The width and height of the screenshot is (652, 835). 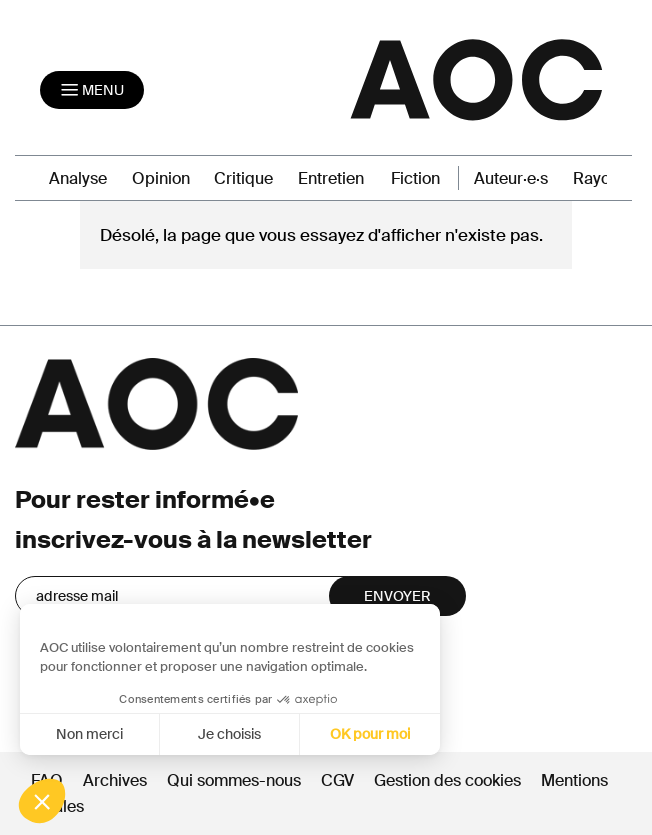 I want to click on Entretien, so click(x=331, y=178).